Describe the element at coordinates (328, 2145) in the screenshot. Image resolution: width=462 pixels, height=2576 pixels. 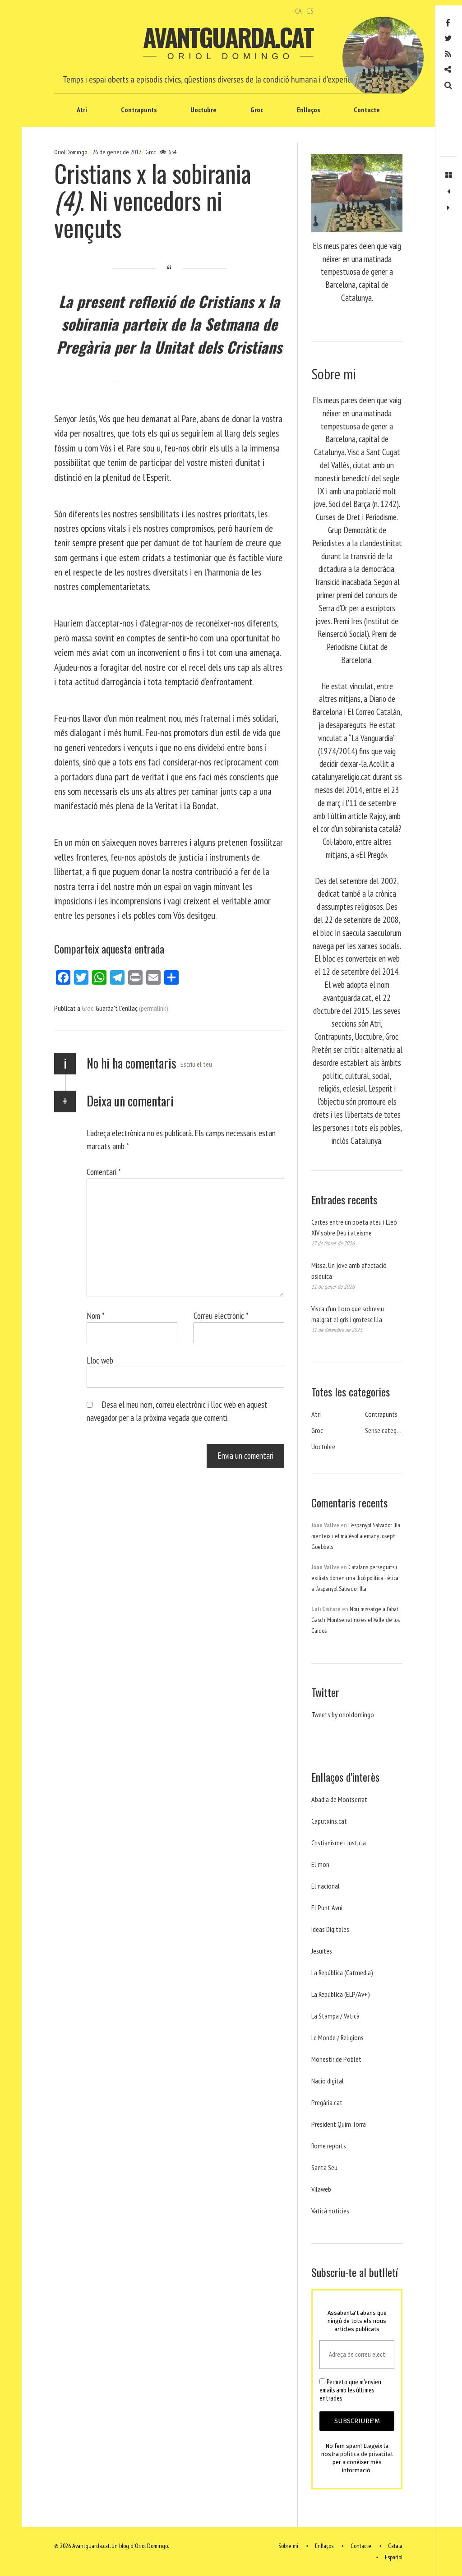
I see `Rome reports` at that location.